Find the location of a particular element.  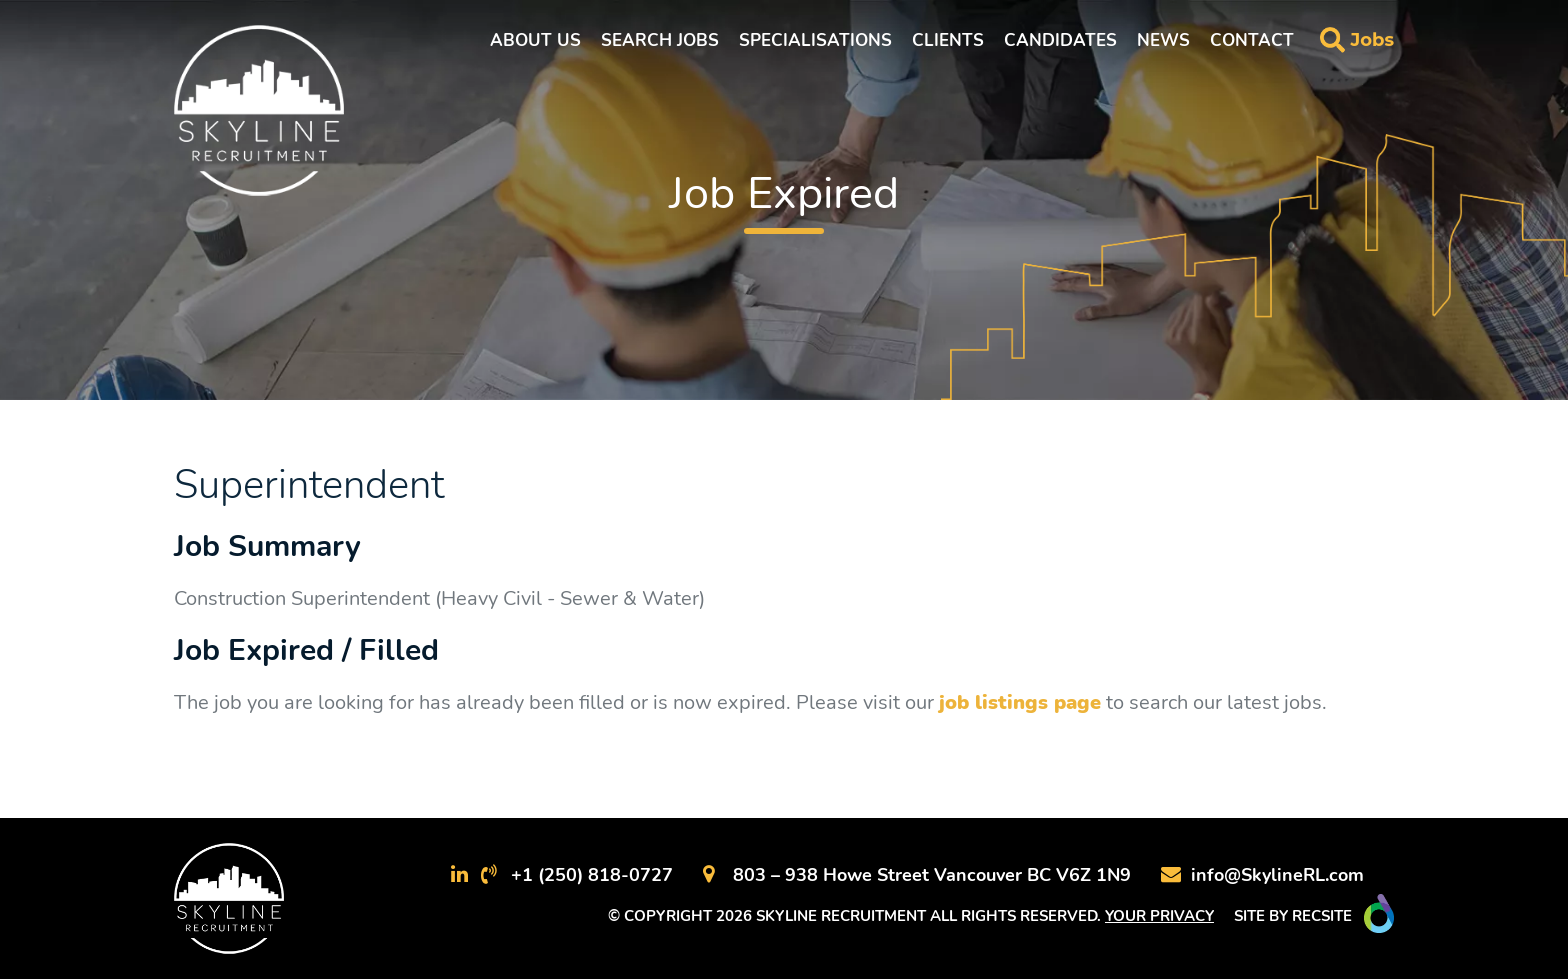

Jobs is located at coordinates (1372, 40).